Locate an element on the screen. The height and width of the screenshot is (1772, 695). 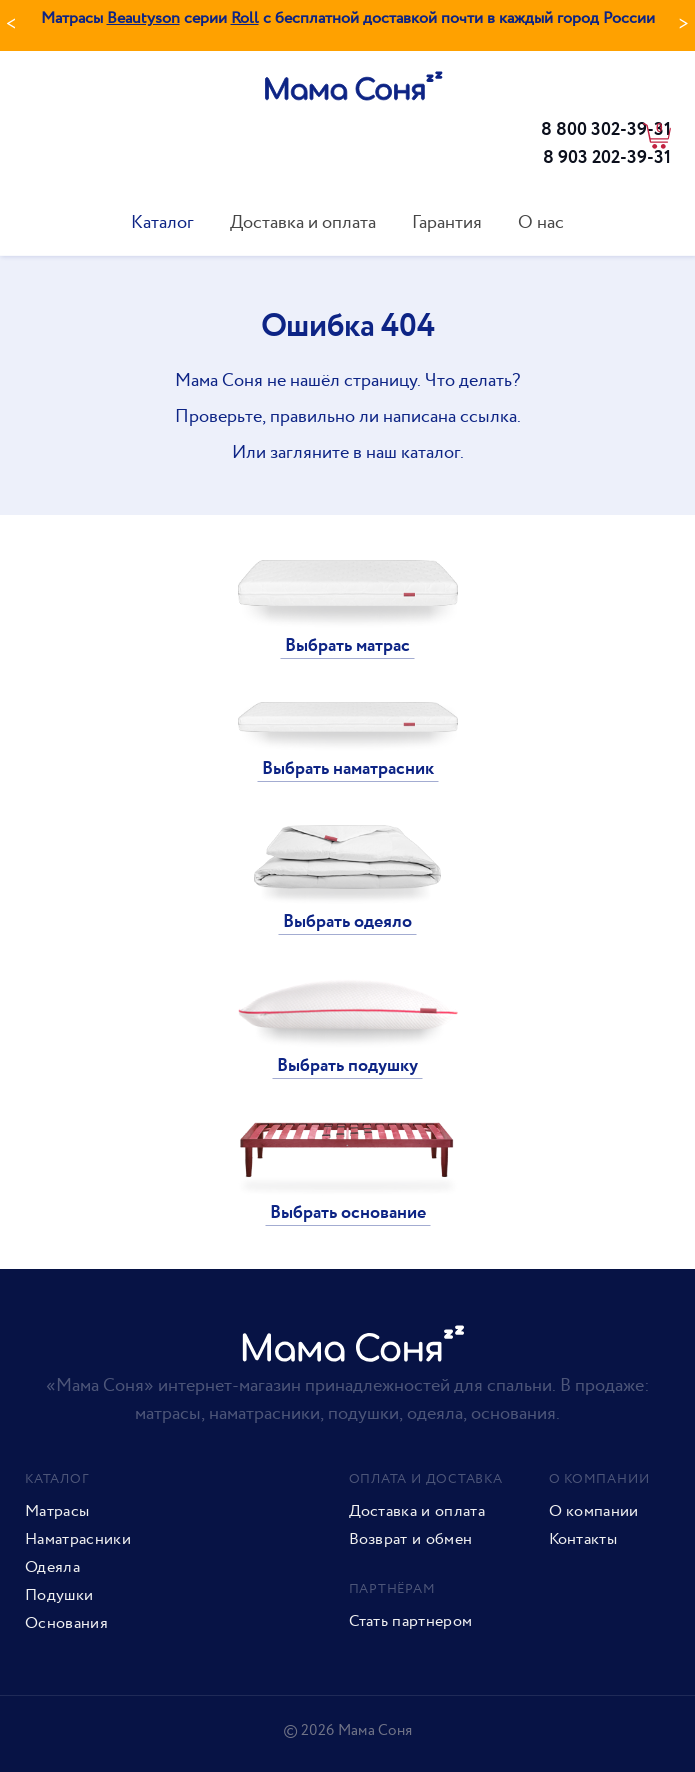
Выбрать матрас is located at coordinates (347, 646).